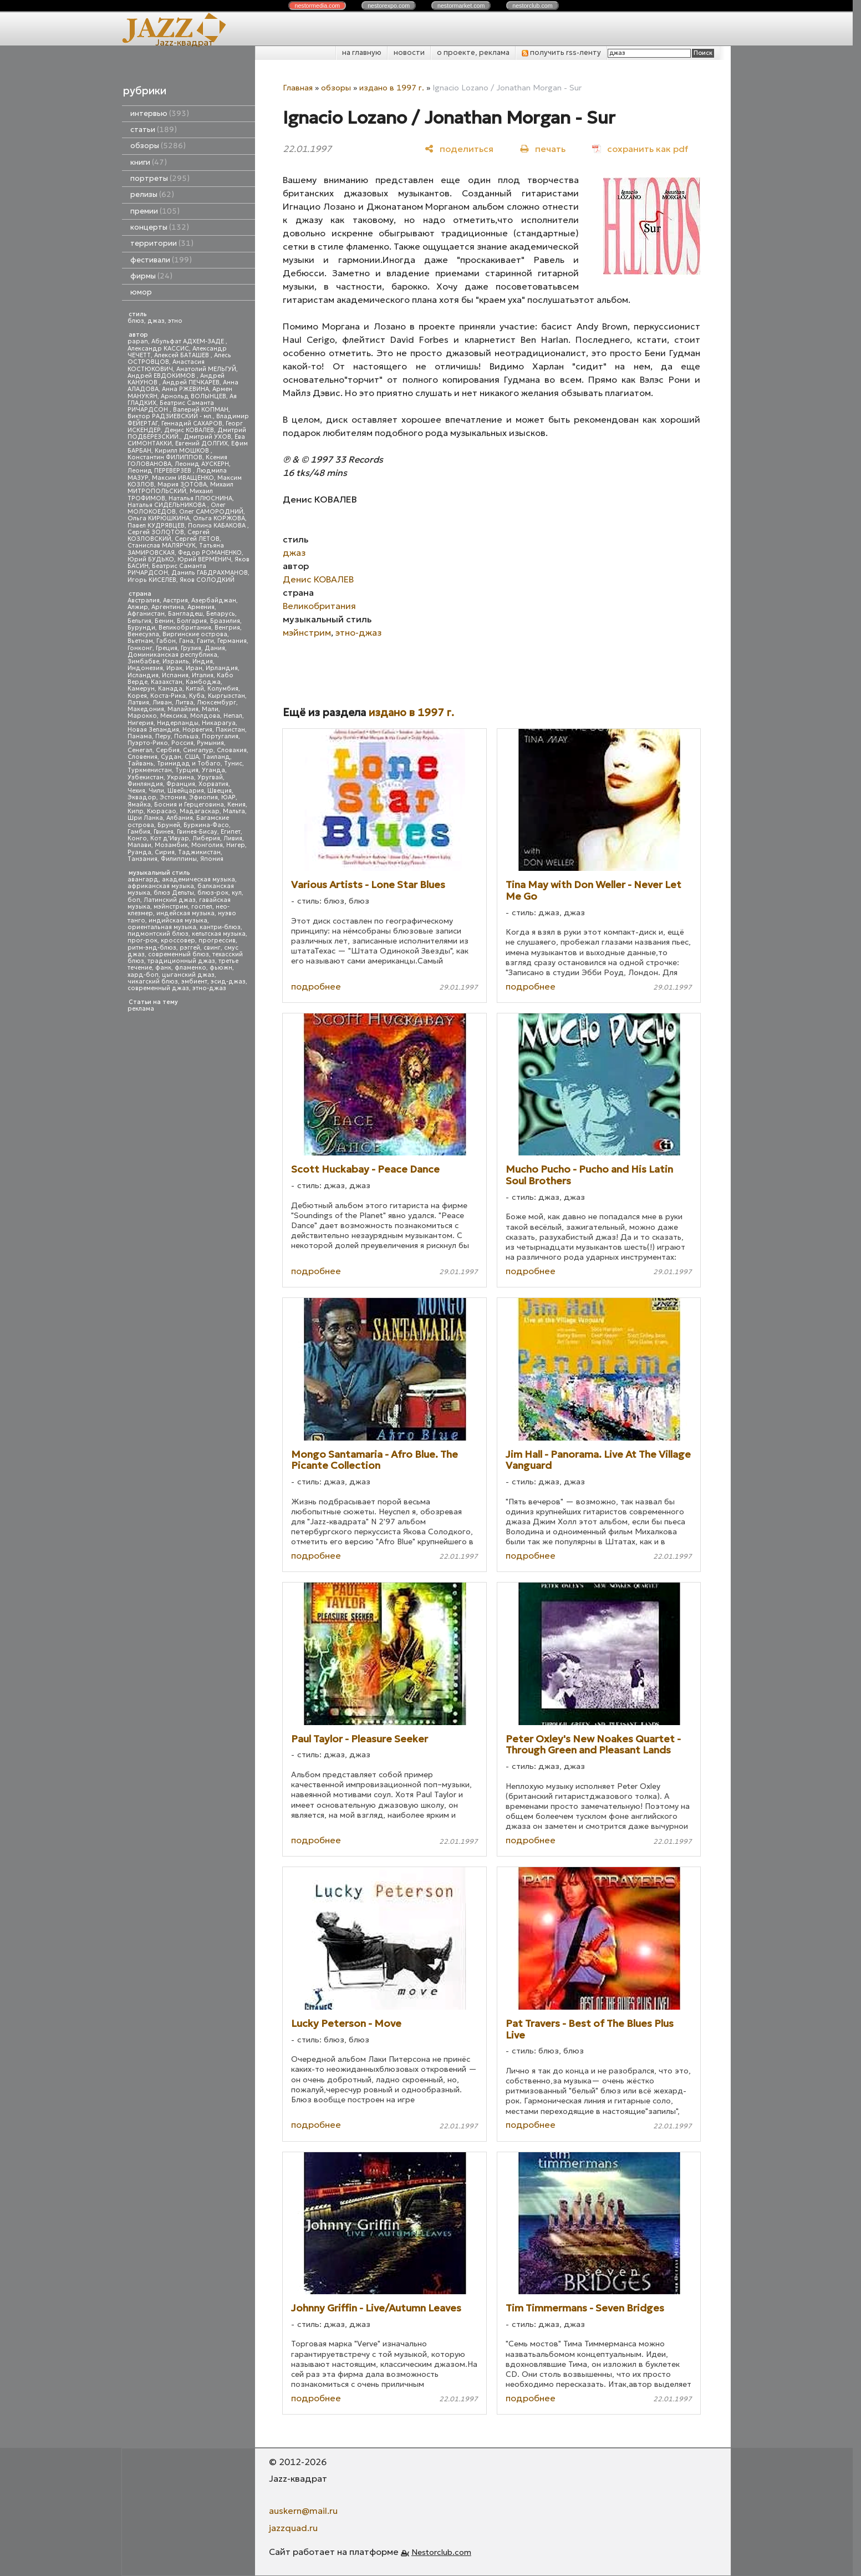 This screenshot has height=2576, width=861. What do you see at coordinates (205, 715) in the screenshot?
I see `Молдова` at bounding box center [205, 715].